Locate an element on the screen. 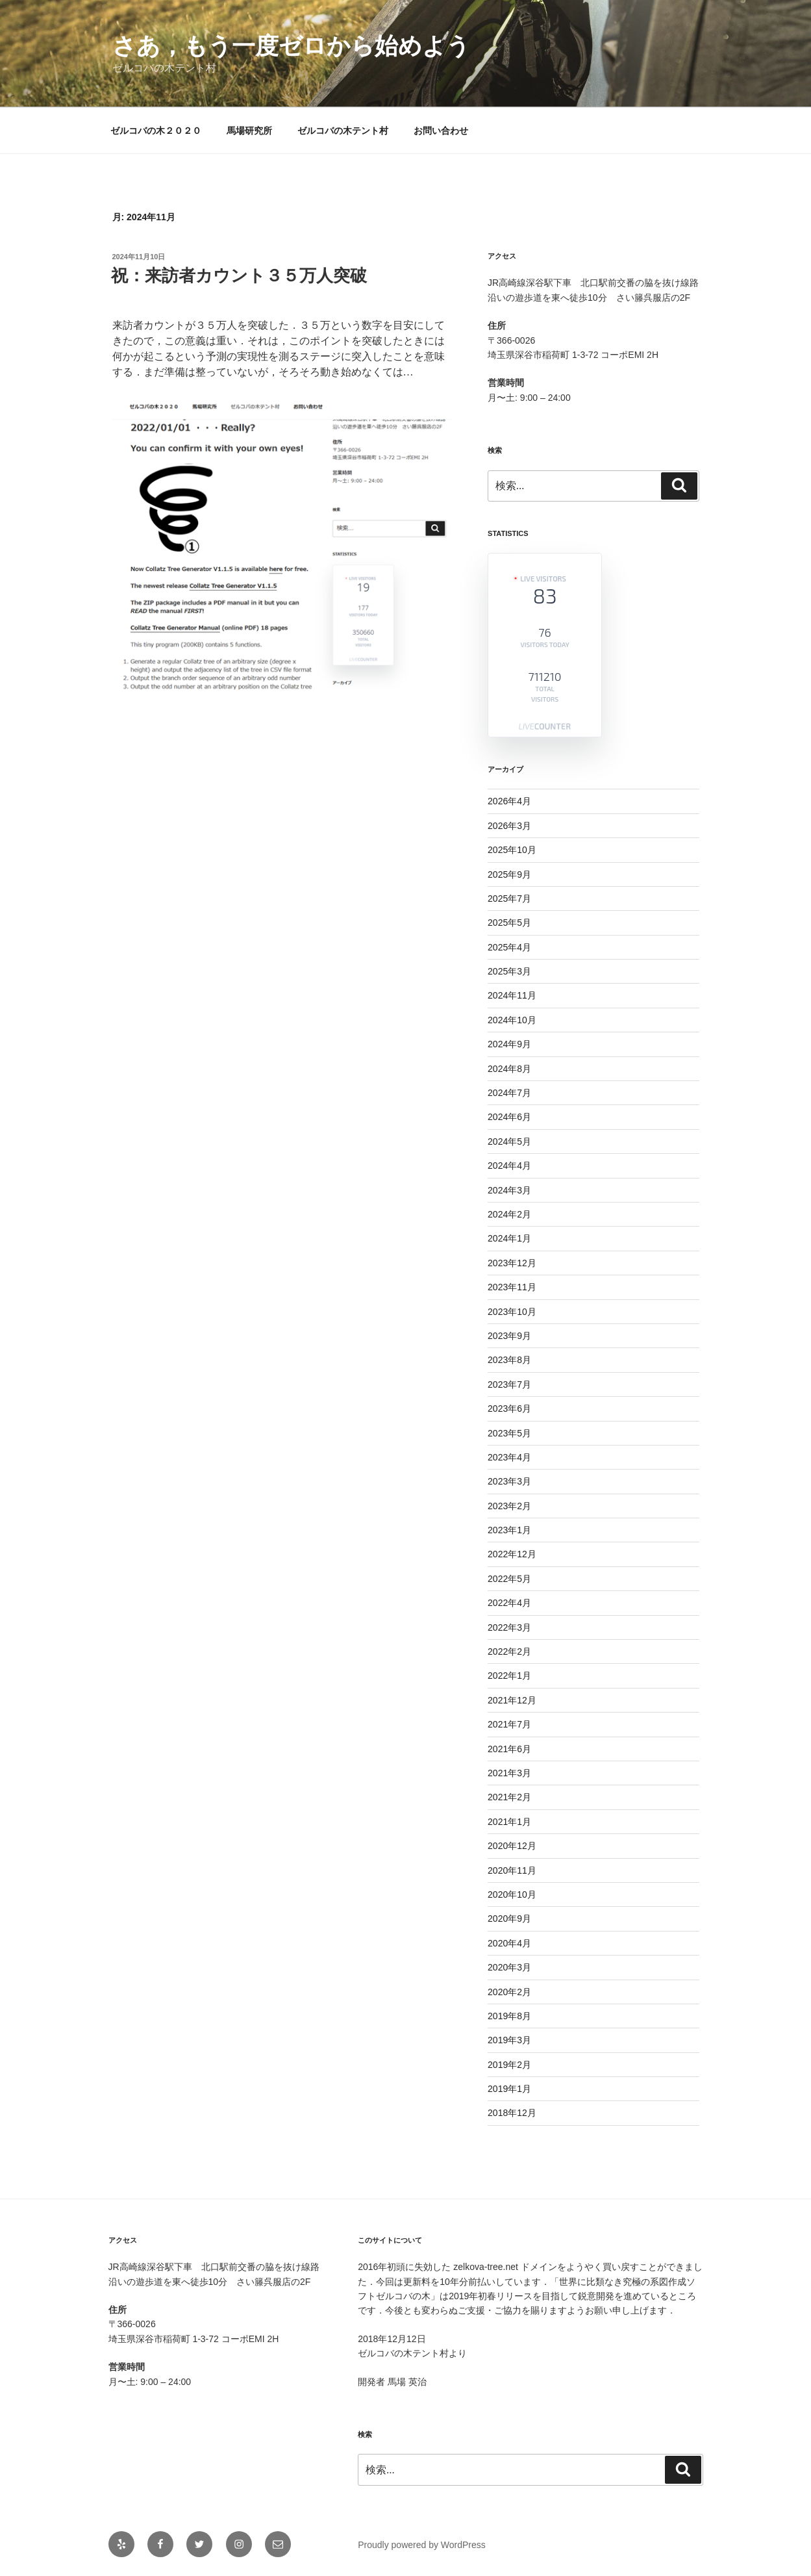 This screenshot has height=2576, width=811. 2019年1月 is located at coordinates (509, 2089).